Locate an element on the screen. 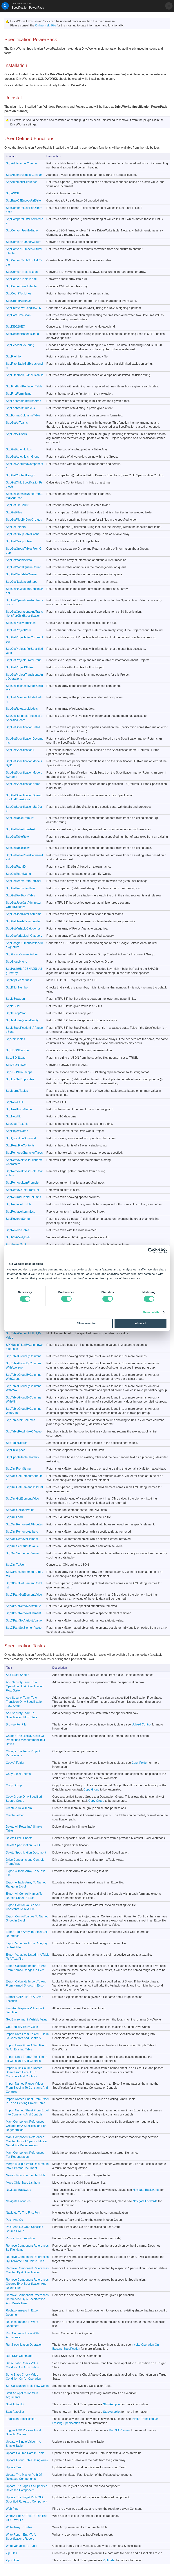  Remove Component References Referenced By A Specification And Delete Files is located at coordinates (27, 2299).